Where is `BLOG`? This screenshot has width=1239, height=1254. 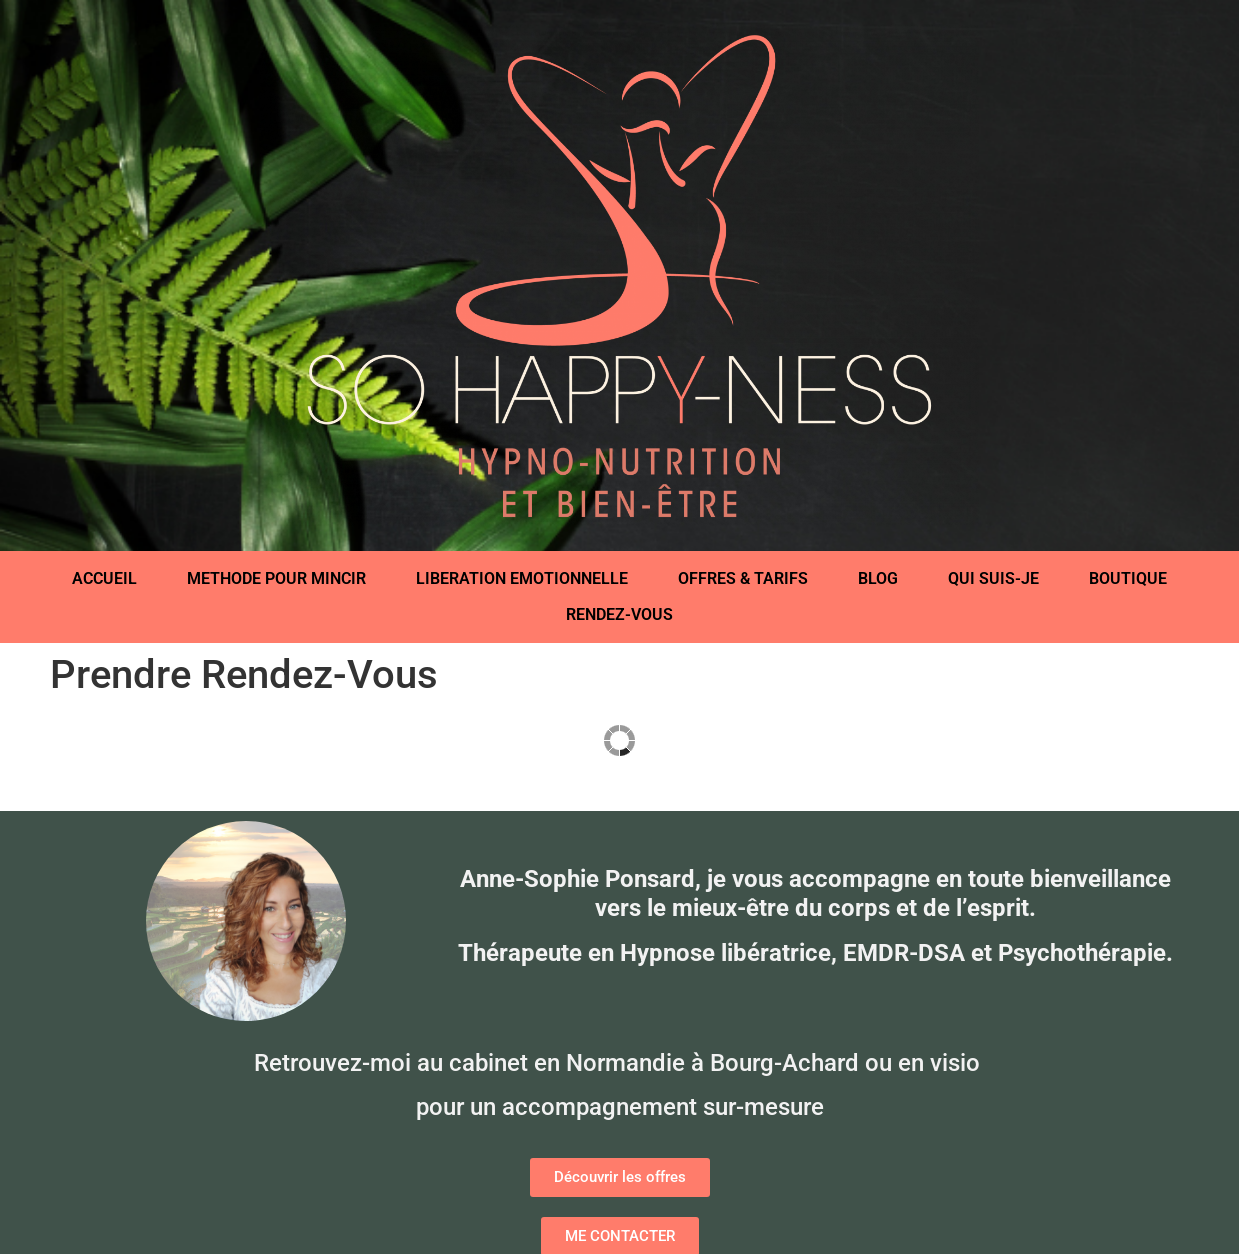
BLOG is located at coordinates (878, 578).